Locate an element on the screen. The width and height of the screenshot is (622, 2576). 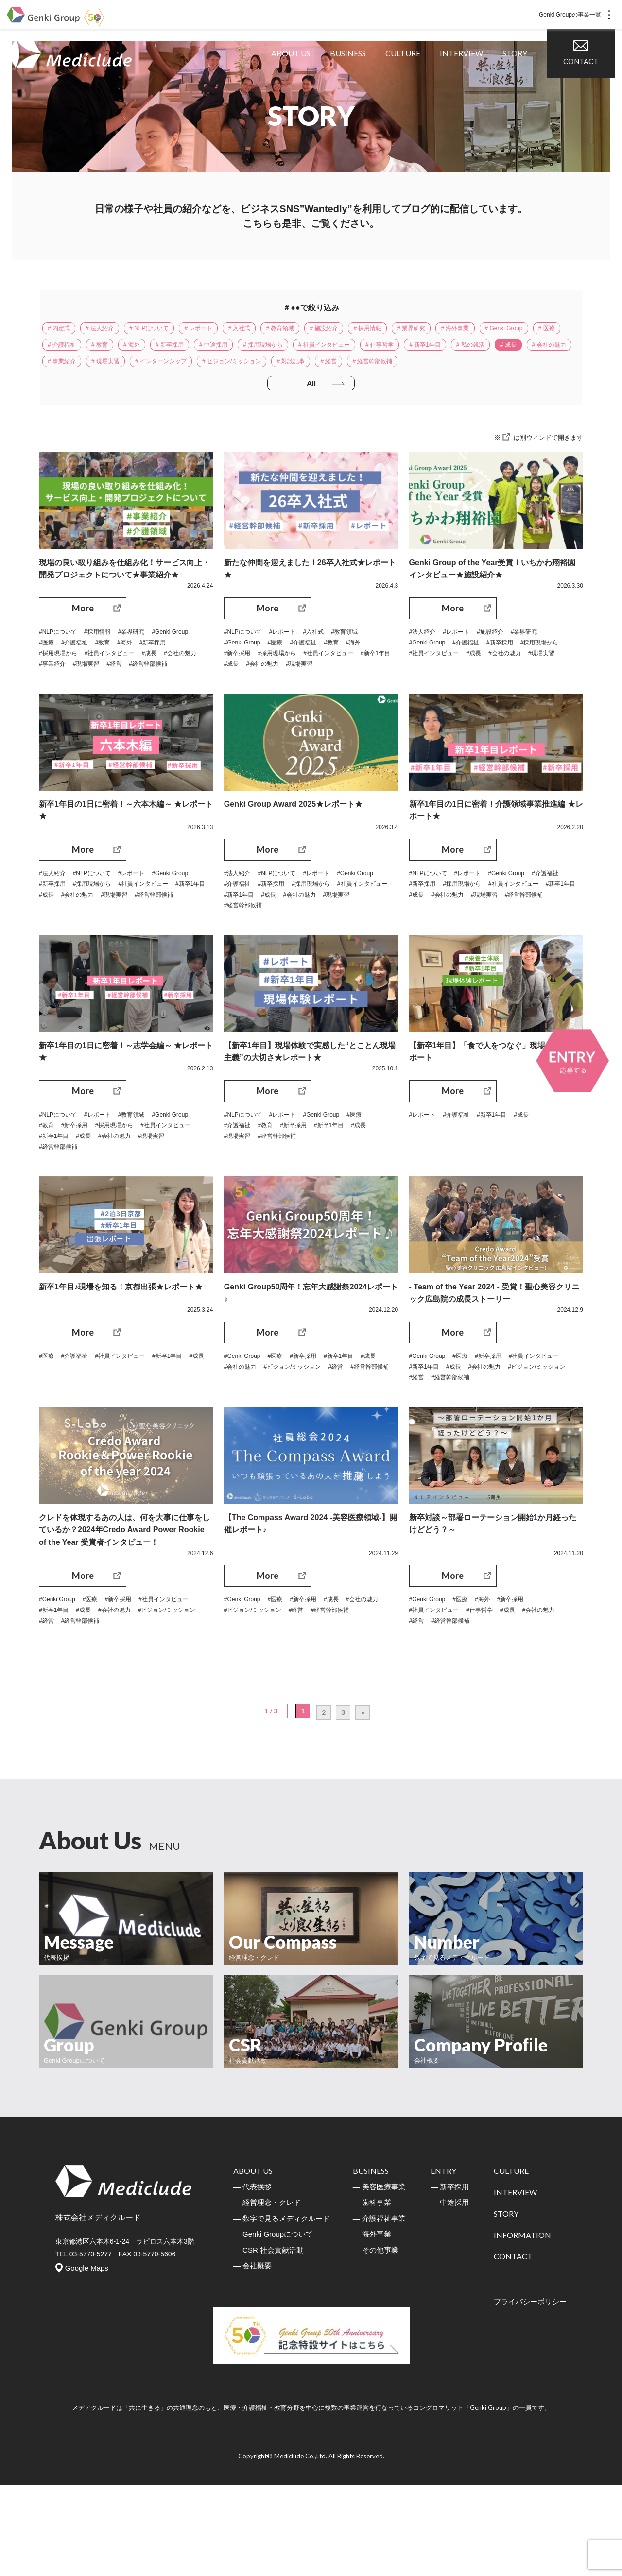
# 内定式 is located at coordinates (62, 330).